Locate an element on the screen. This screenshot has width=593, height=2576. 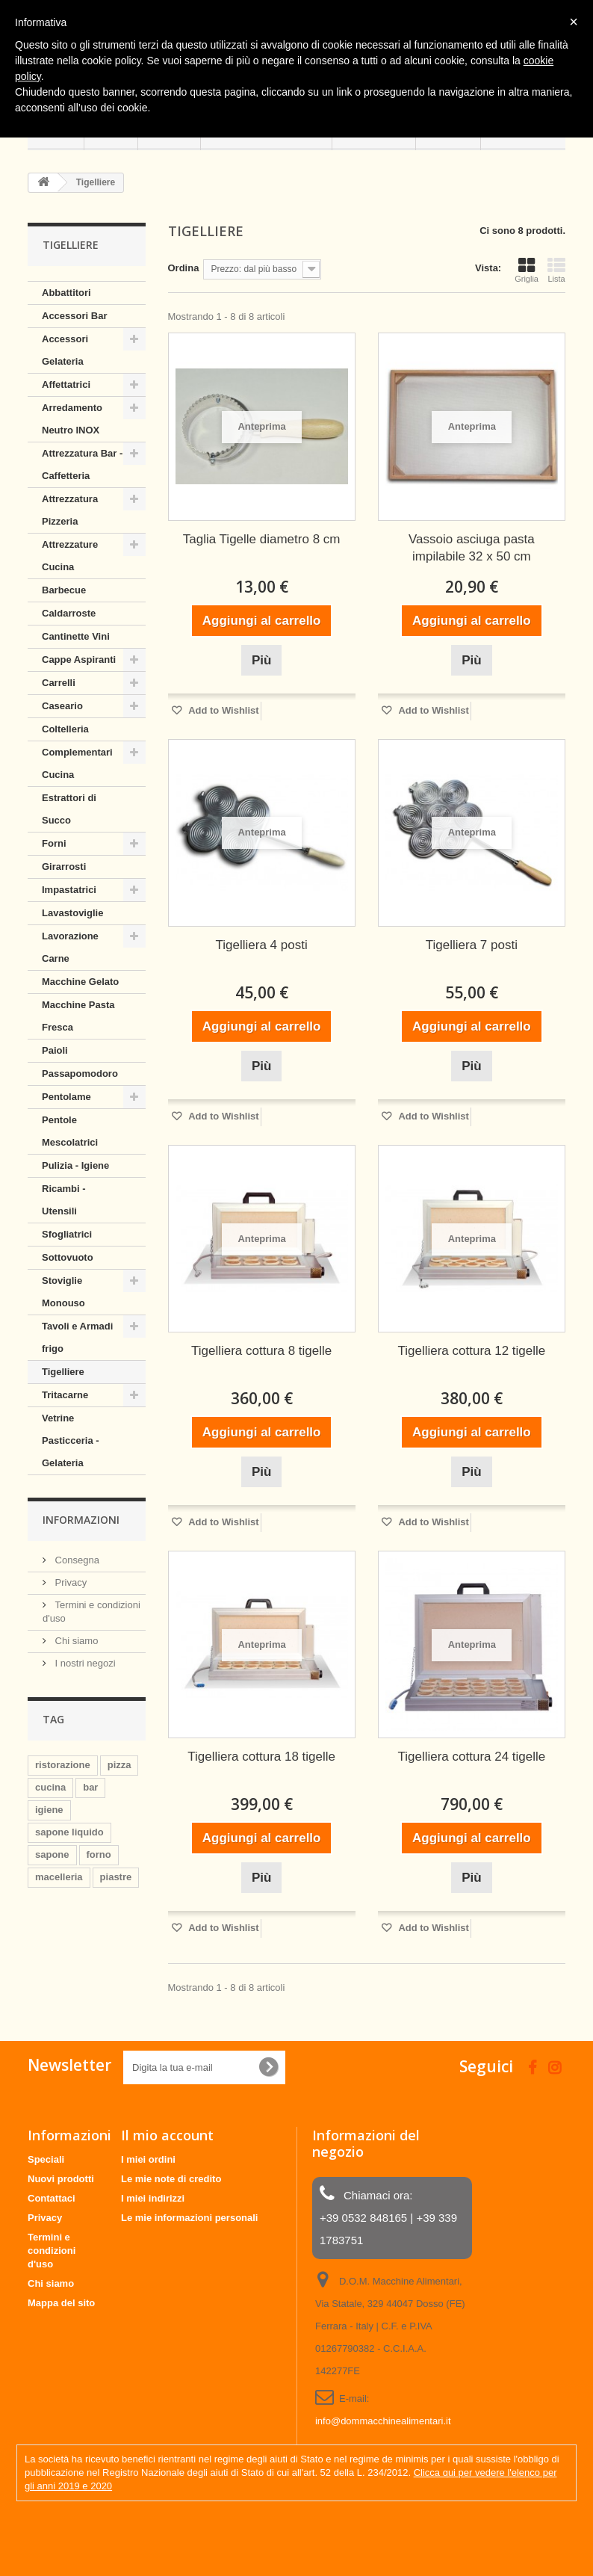
piastre is located at coordinates (116, 1876).